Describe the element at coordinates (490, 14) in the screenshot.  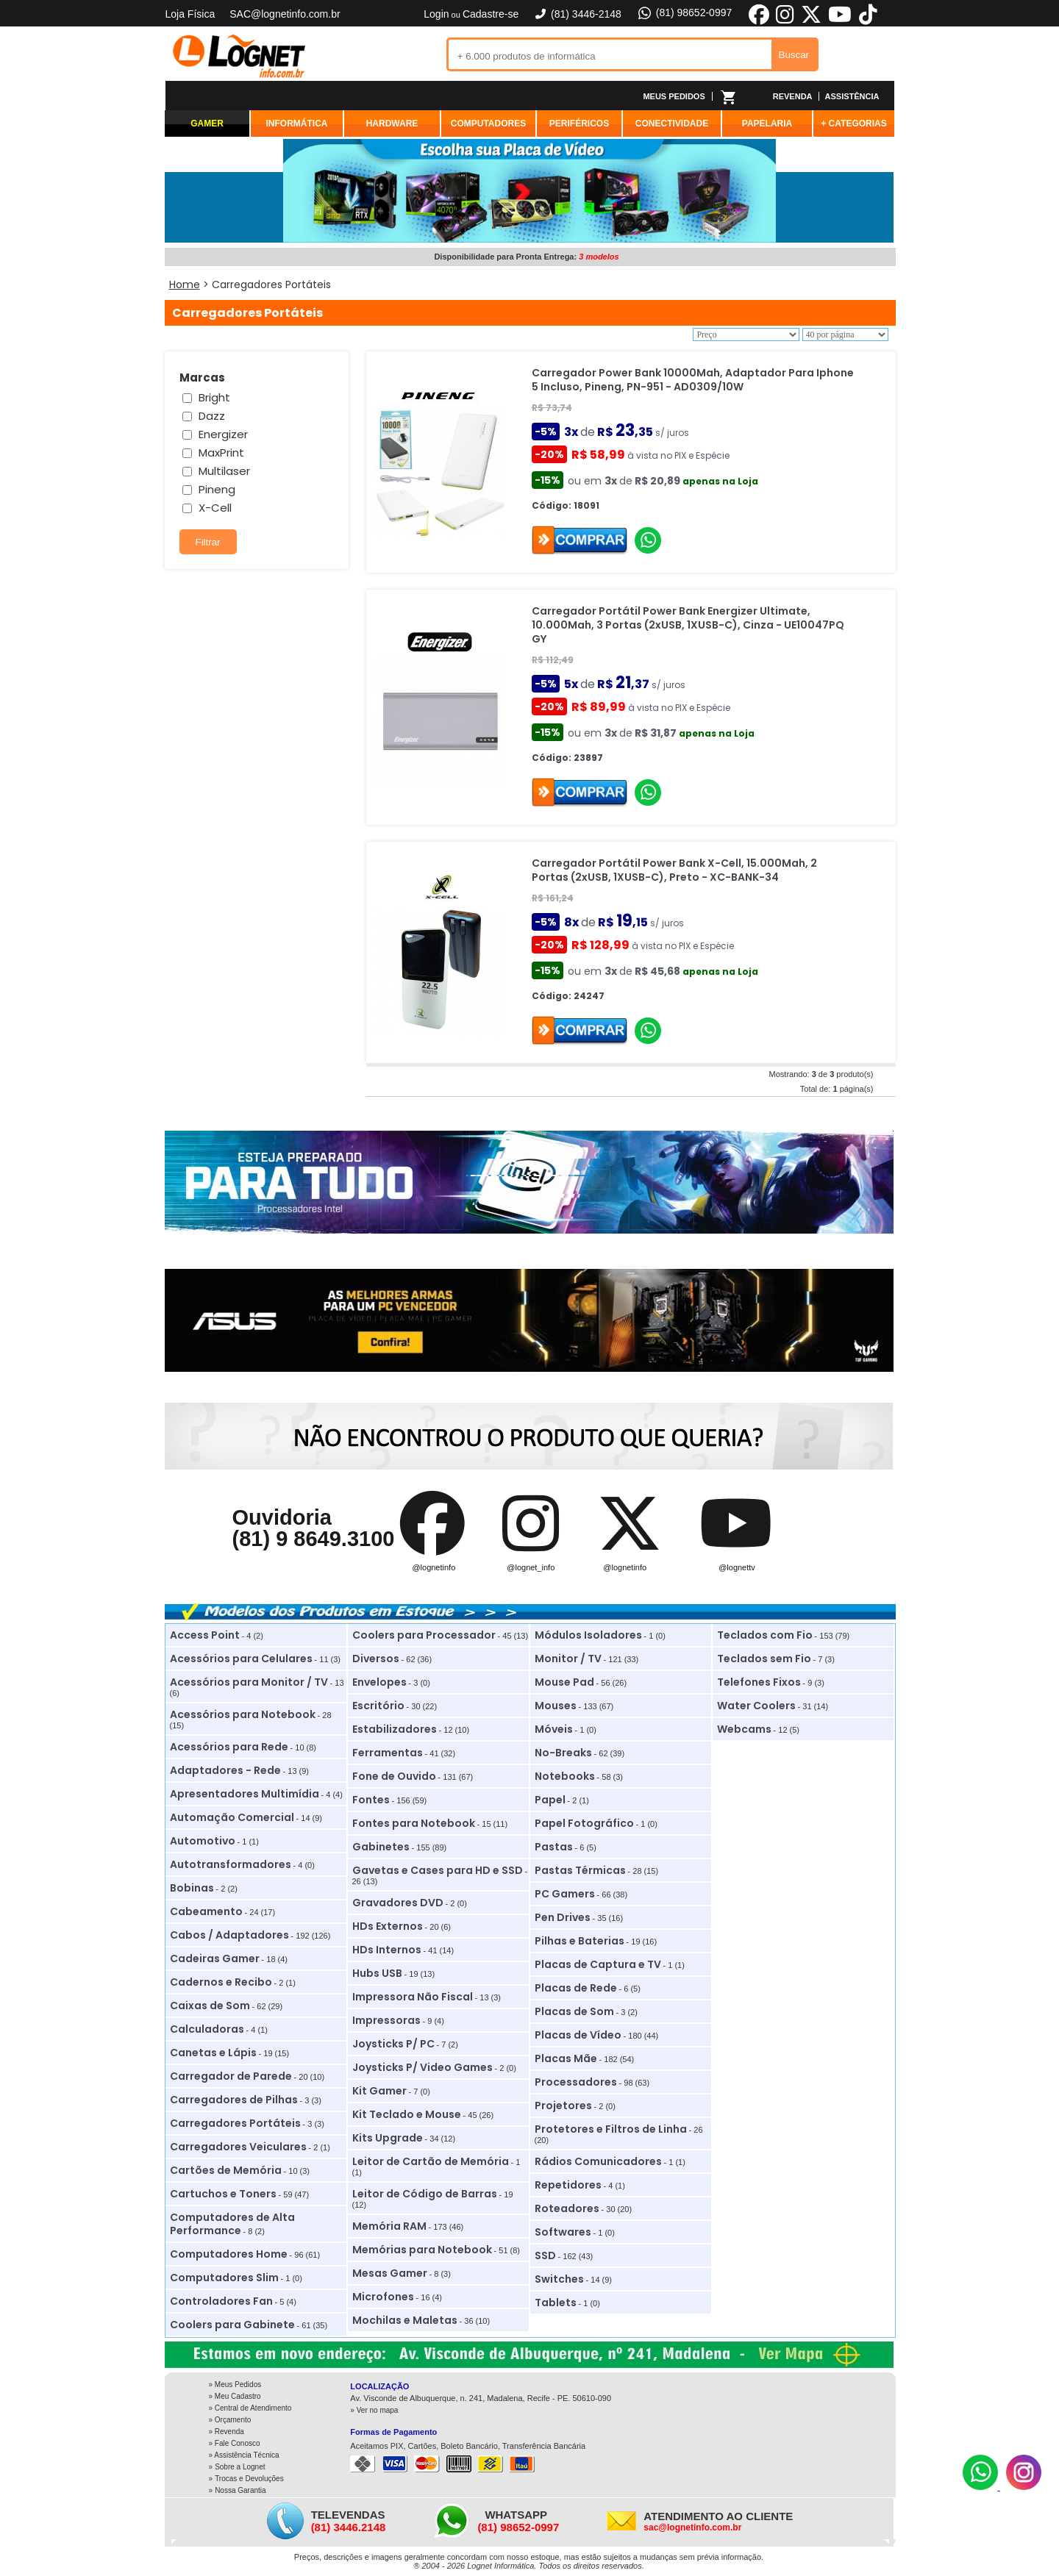
I see `Cadastre-se` at that location.